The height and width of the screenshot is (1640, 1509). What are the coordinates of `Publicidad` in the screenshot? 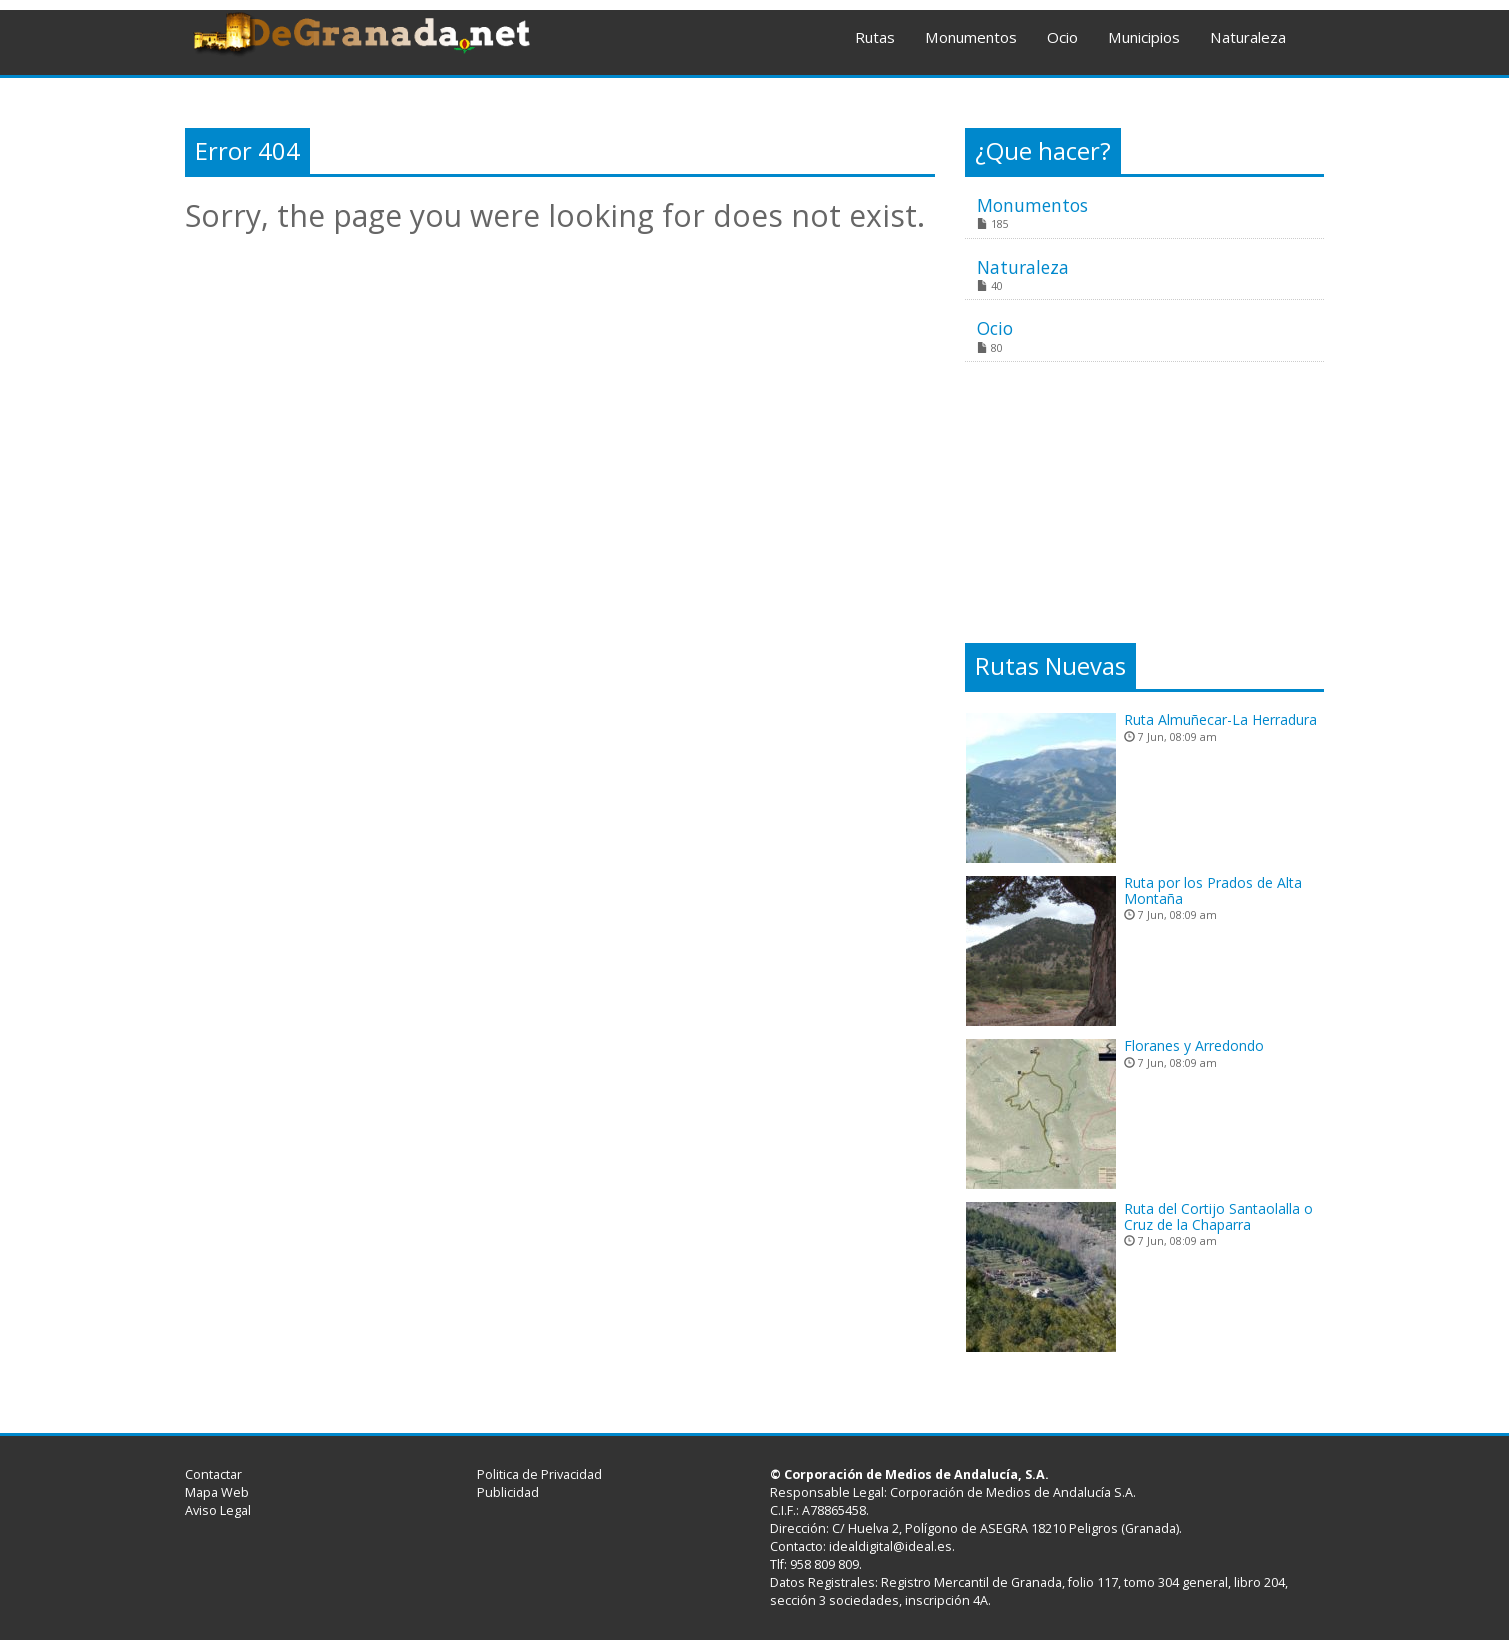 It's located at (508, 1492).